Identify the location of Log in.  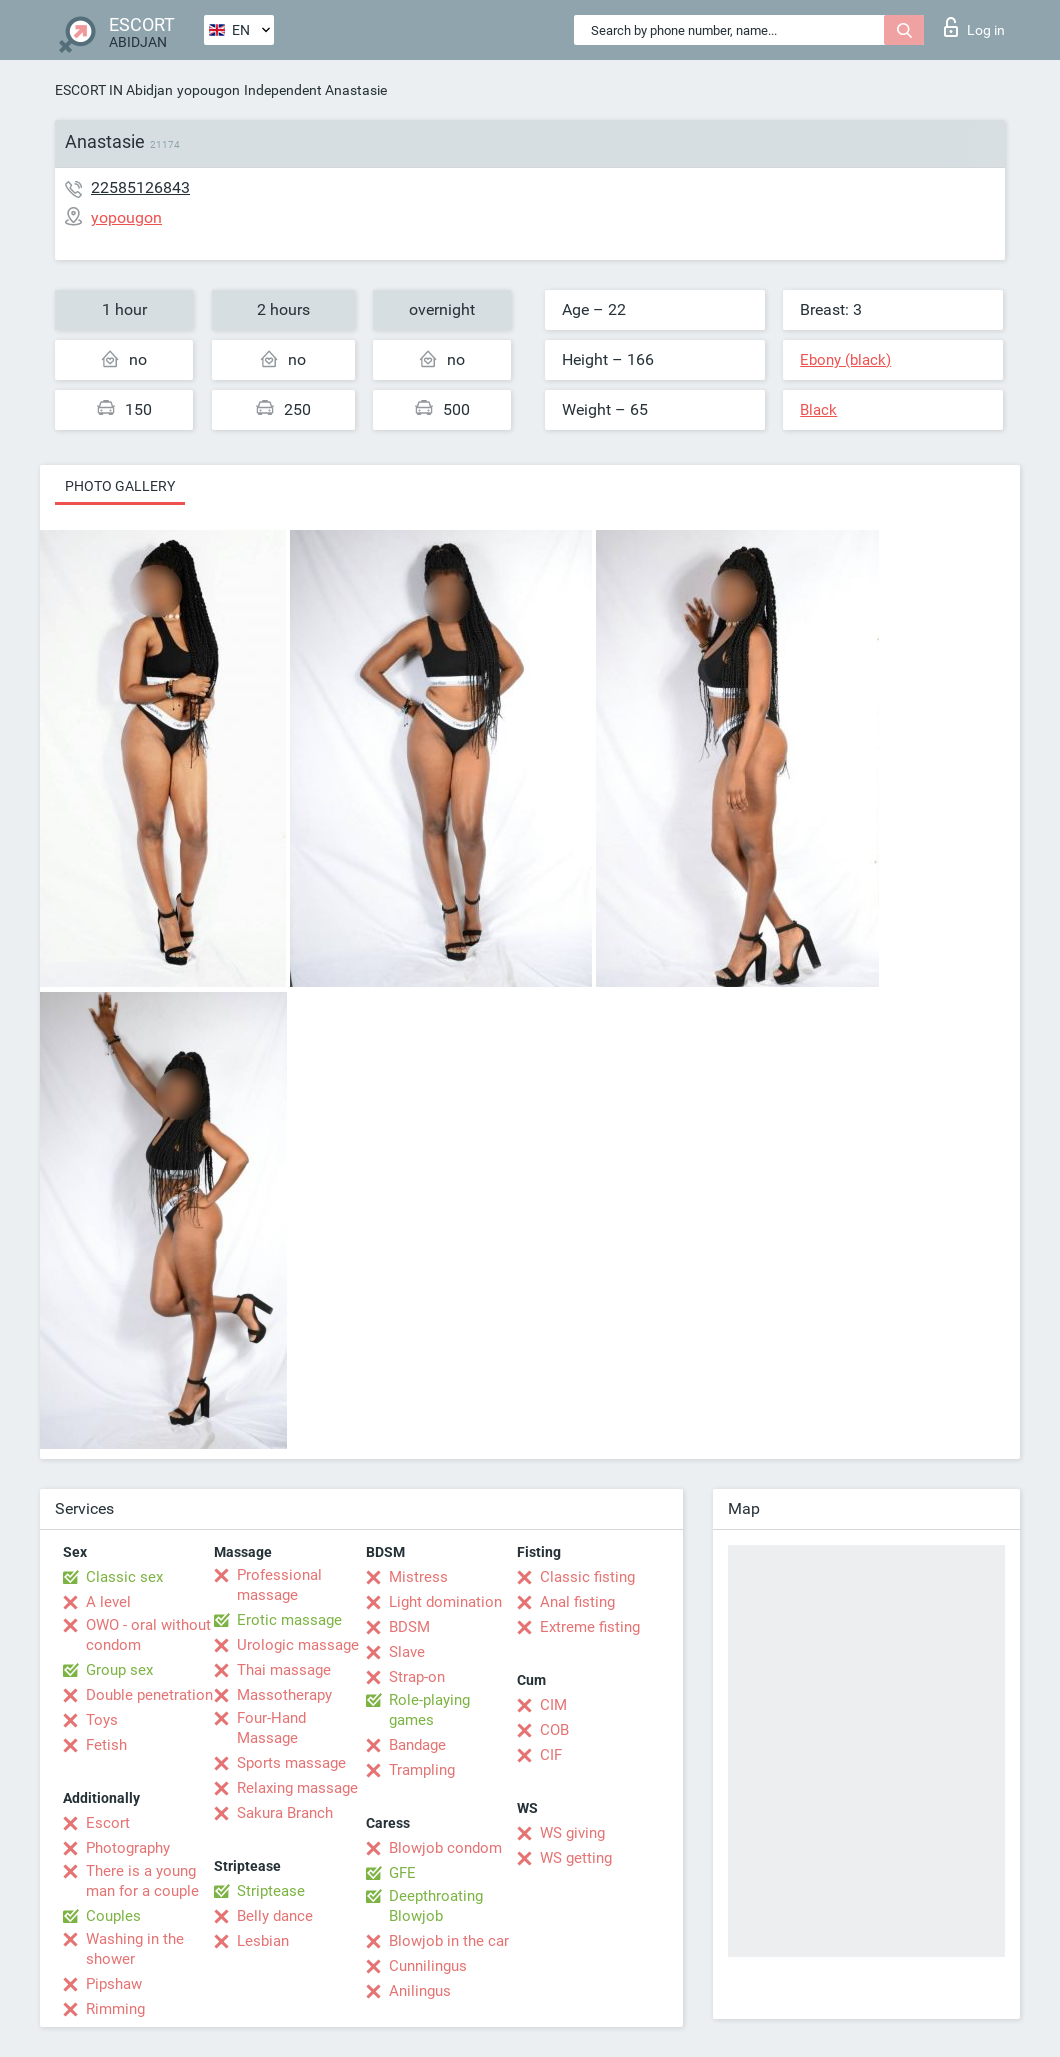
(974, 27).